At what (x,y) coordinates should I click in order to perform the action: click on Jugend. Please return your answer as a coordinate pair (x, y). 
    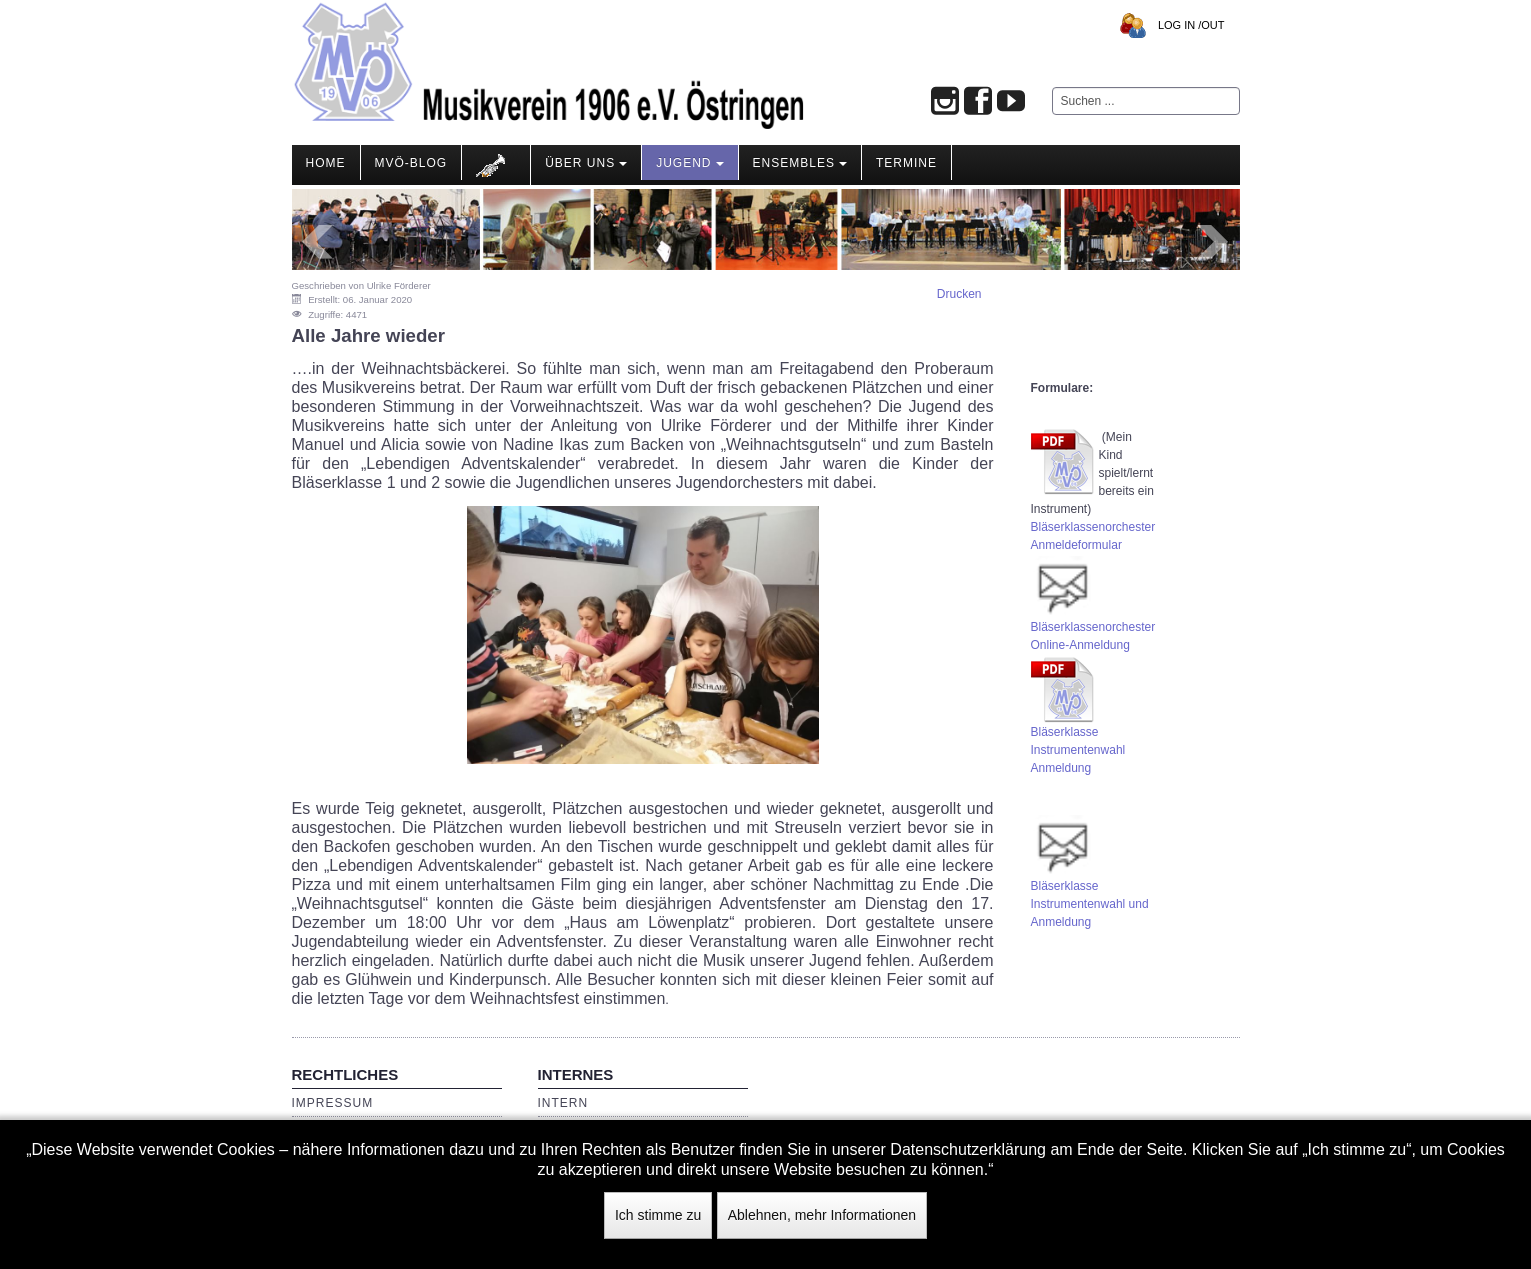
    Looking at the image, I should click on (689, 163).